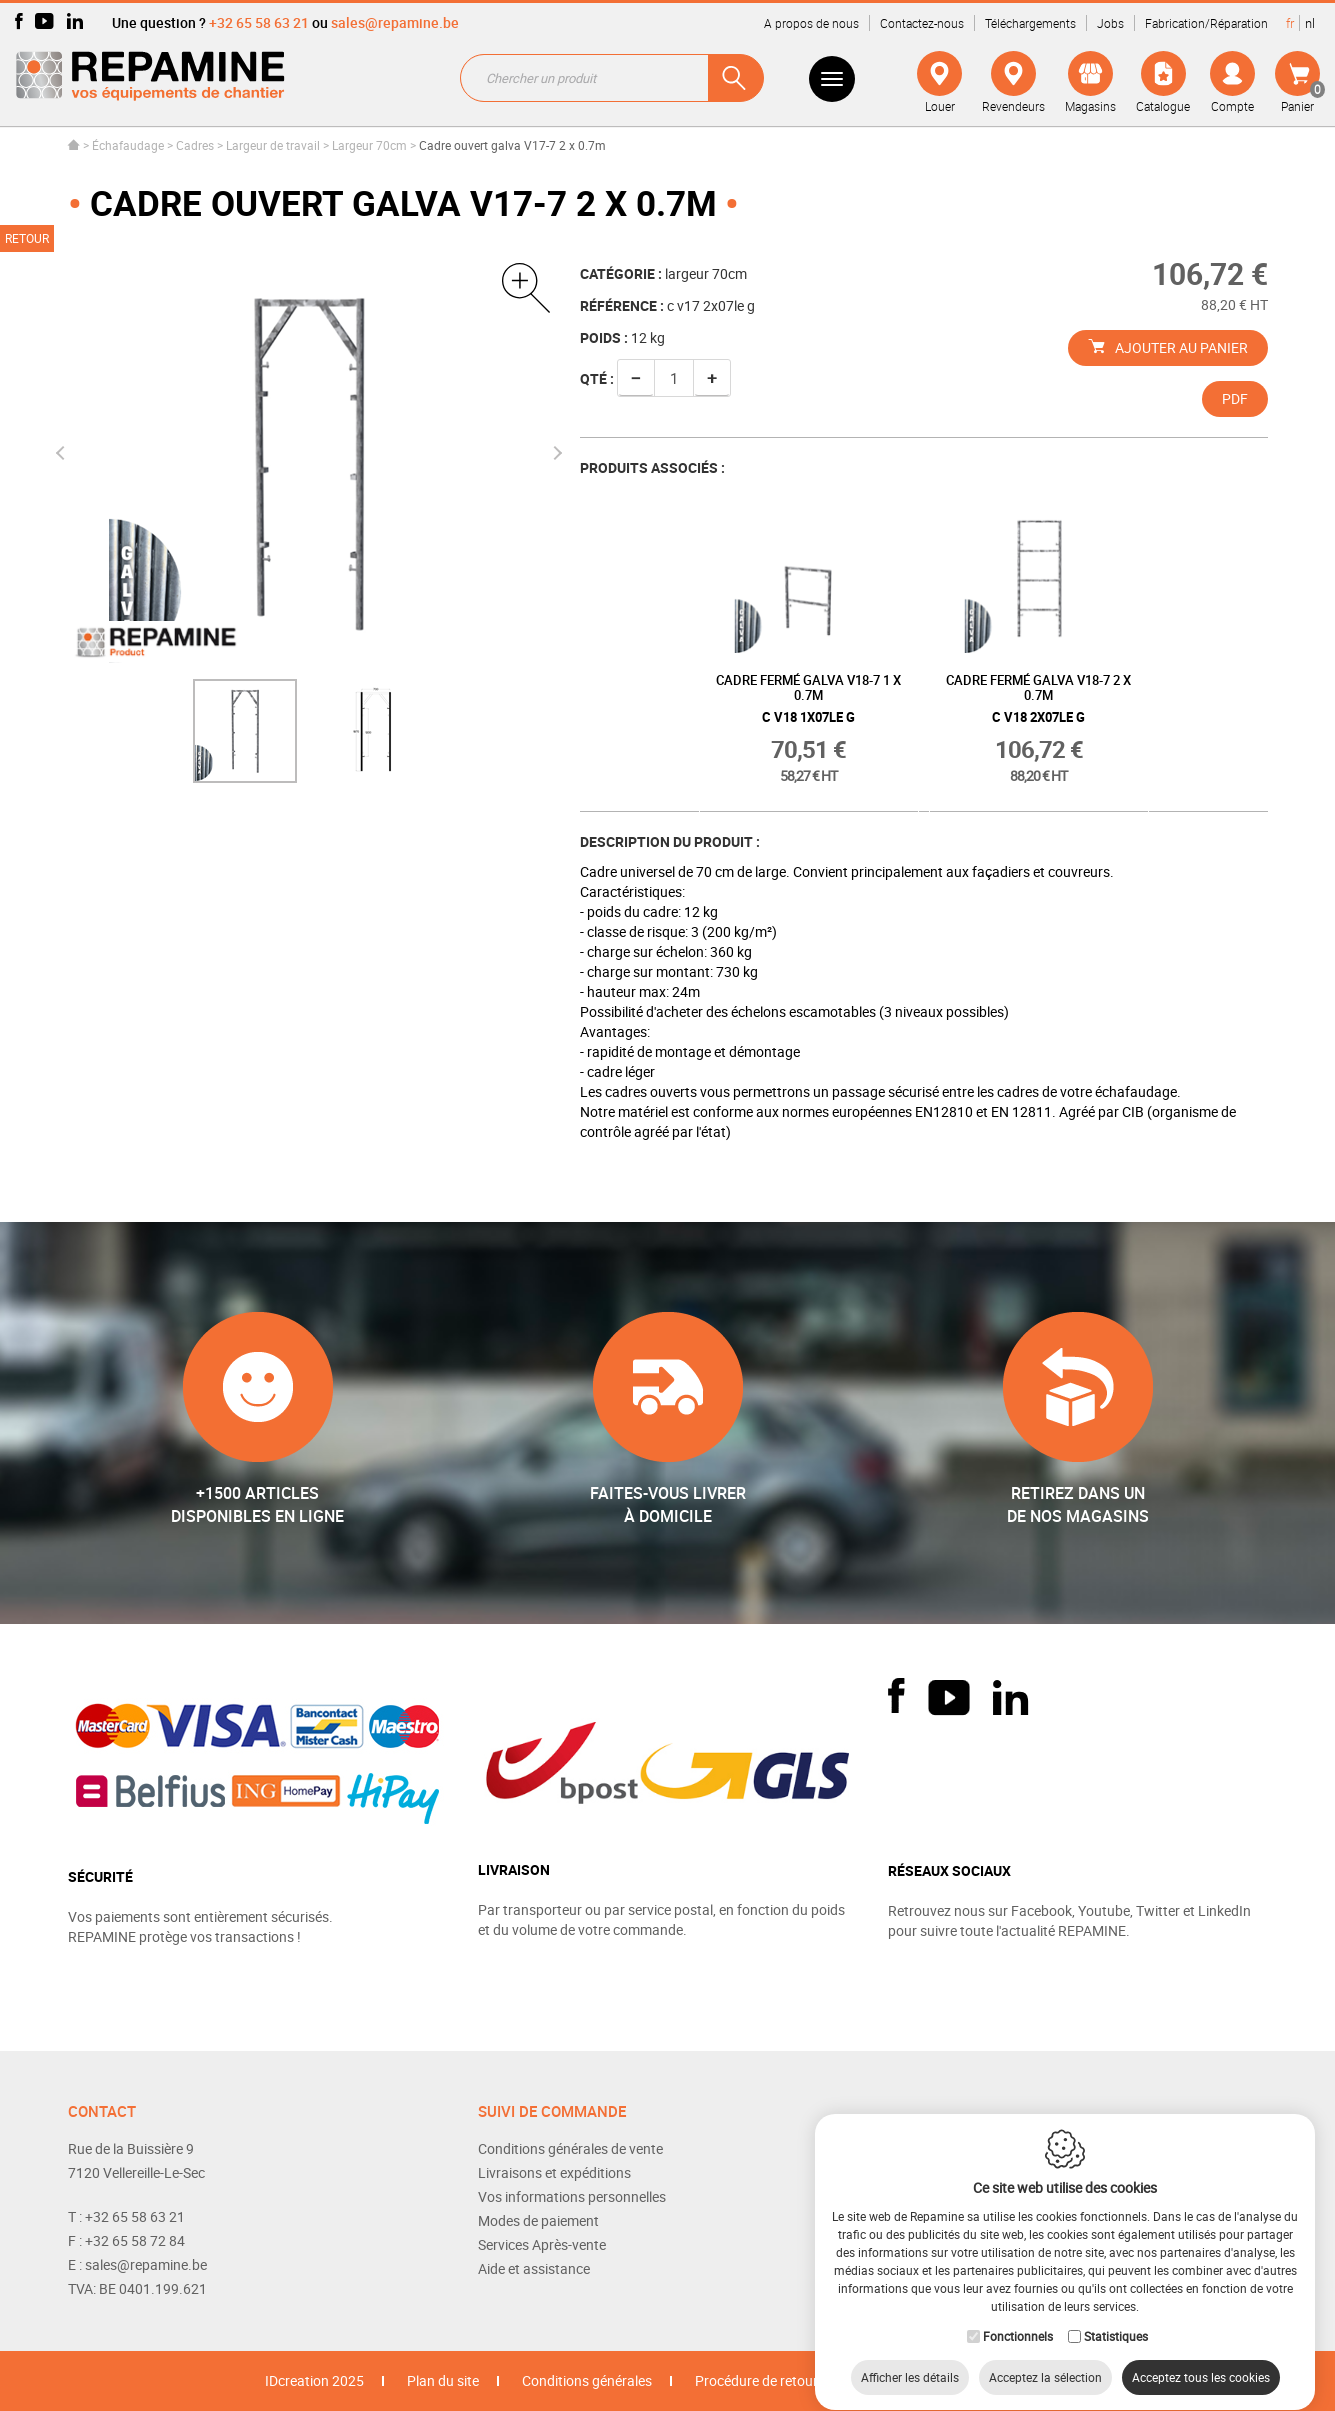 The image size is (1335, 2411). Describe the element at coordinates (542, 2244) in the screenshot. I see `Services Après-vente` at that location.